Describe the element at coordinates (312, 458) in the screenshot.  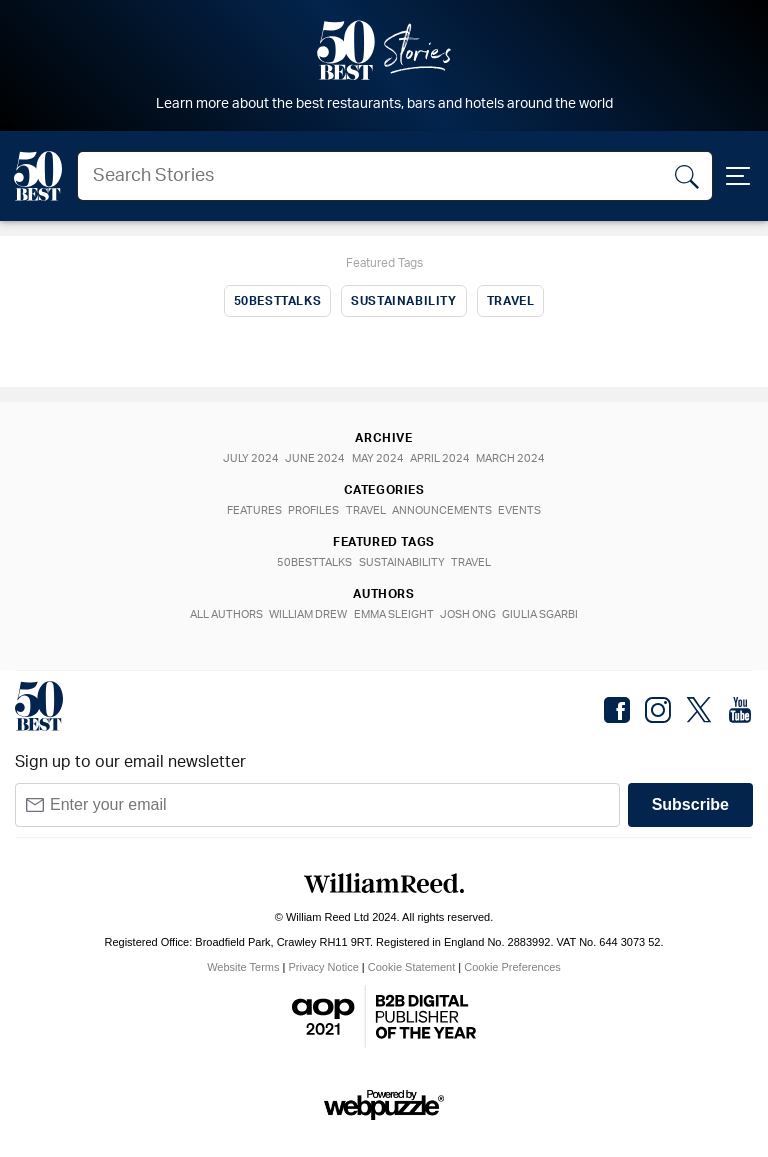
I see `June 2024` at that location.